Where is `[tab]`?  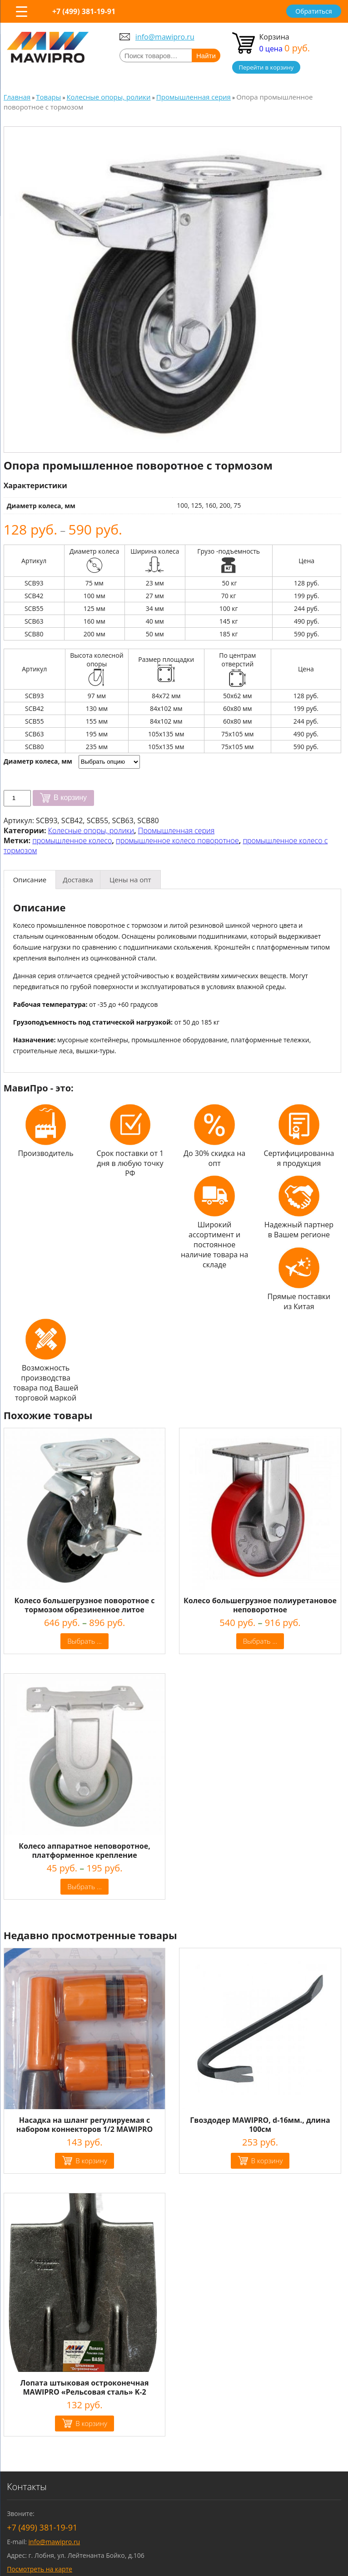
[tab] is located at coordinates (30, 879).